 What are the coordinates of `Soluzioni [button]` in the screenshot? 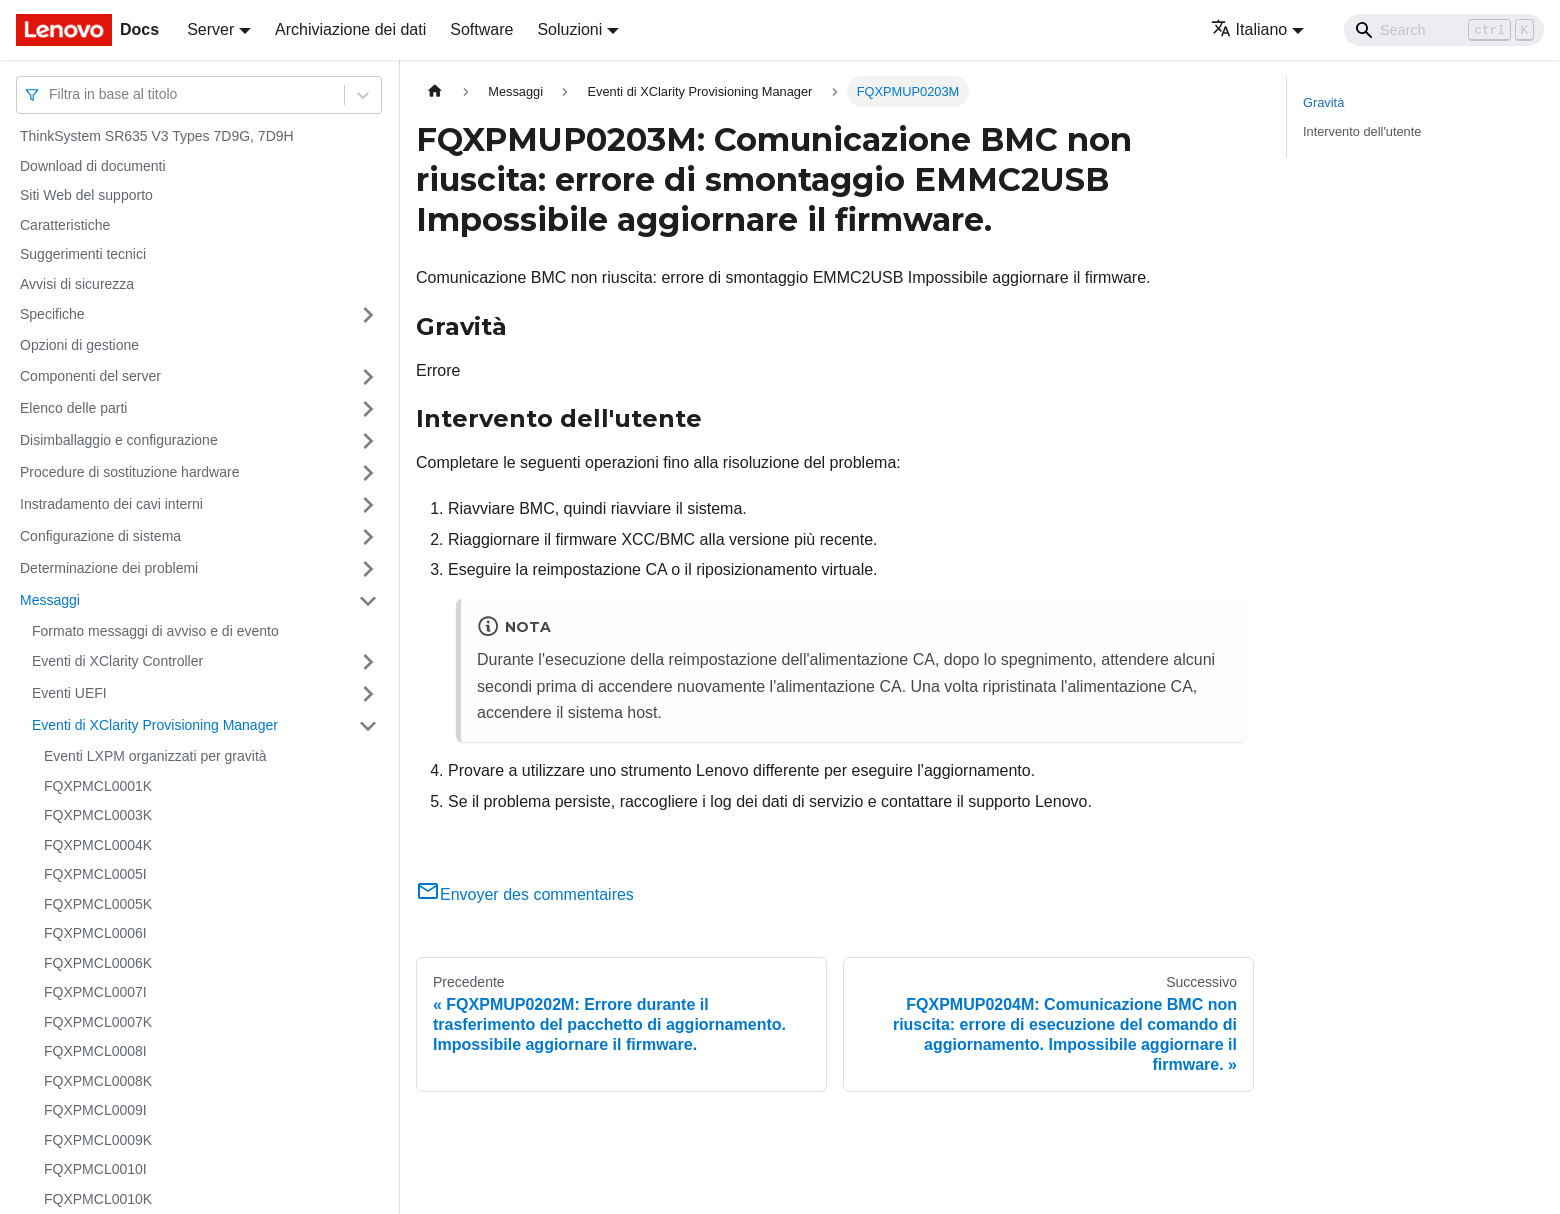 It's located at (569, 29).